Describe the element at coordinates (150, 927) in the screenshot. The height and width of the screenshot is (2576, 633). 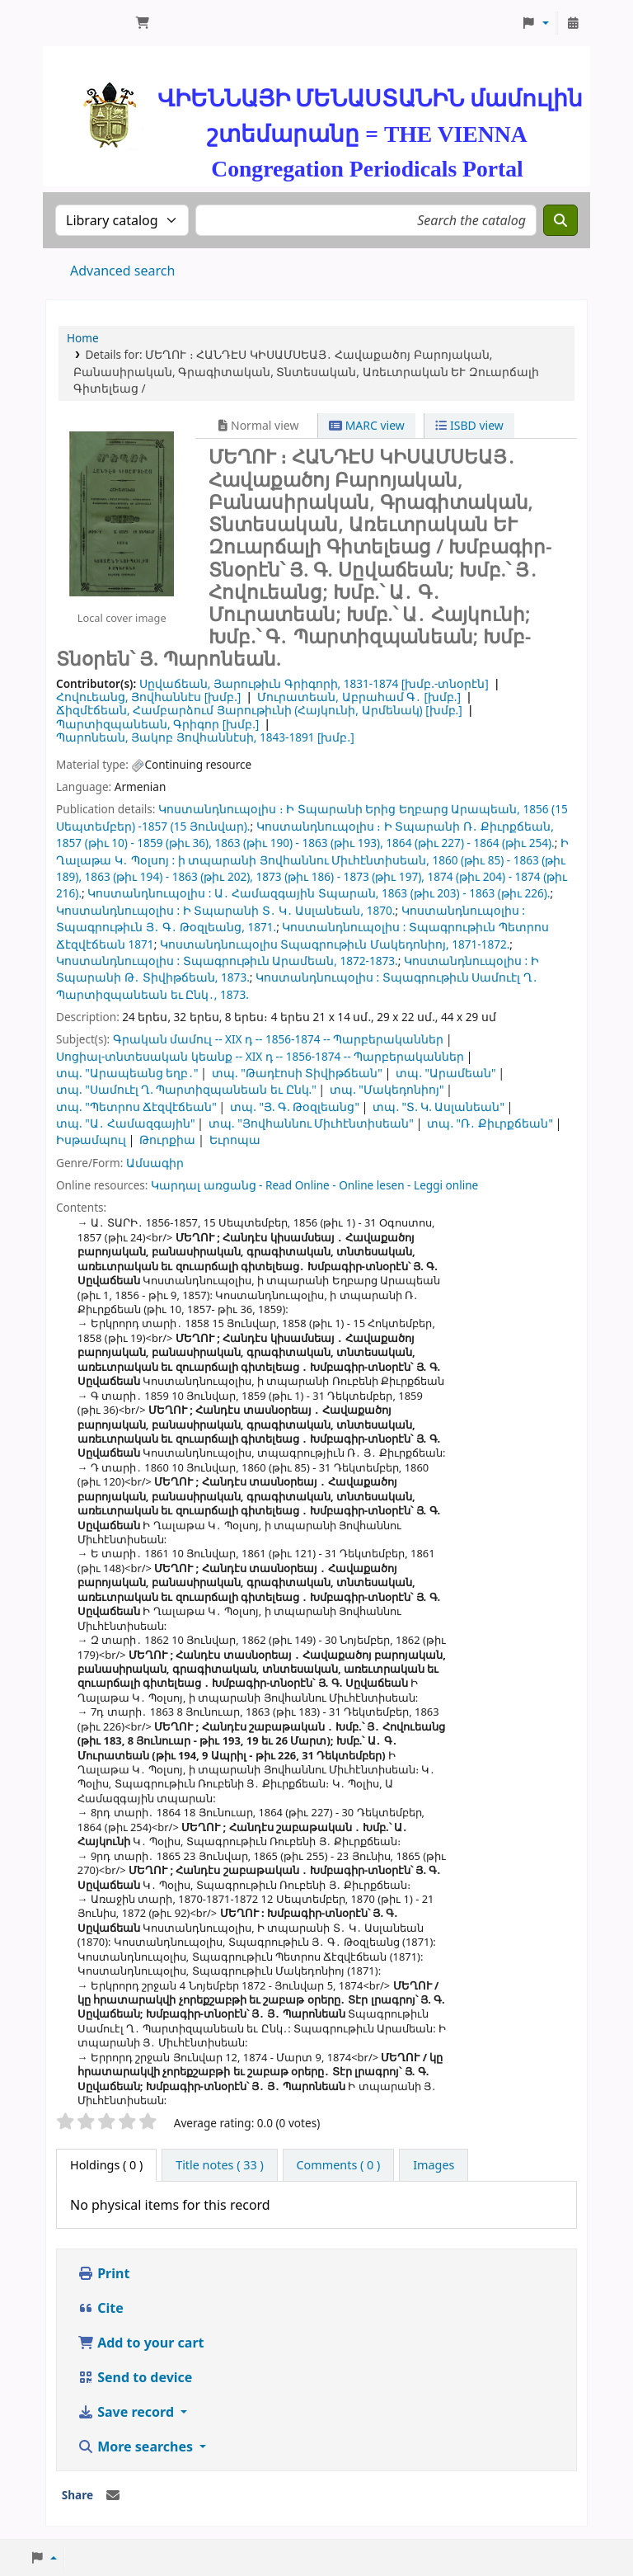
I see `Տպագրութիւն Յ․ Գ․ Թօզլեանց,` at that location.